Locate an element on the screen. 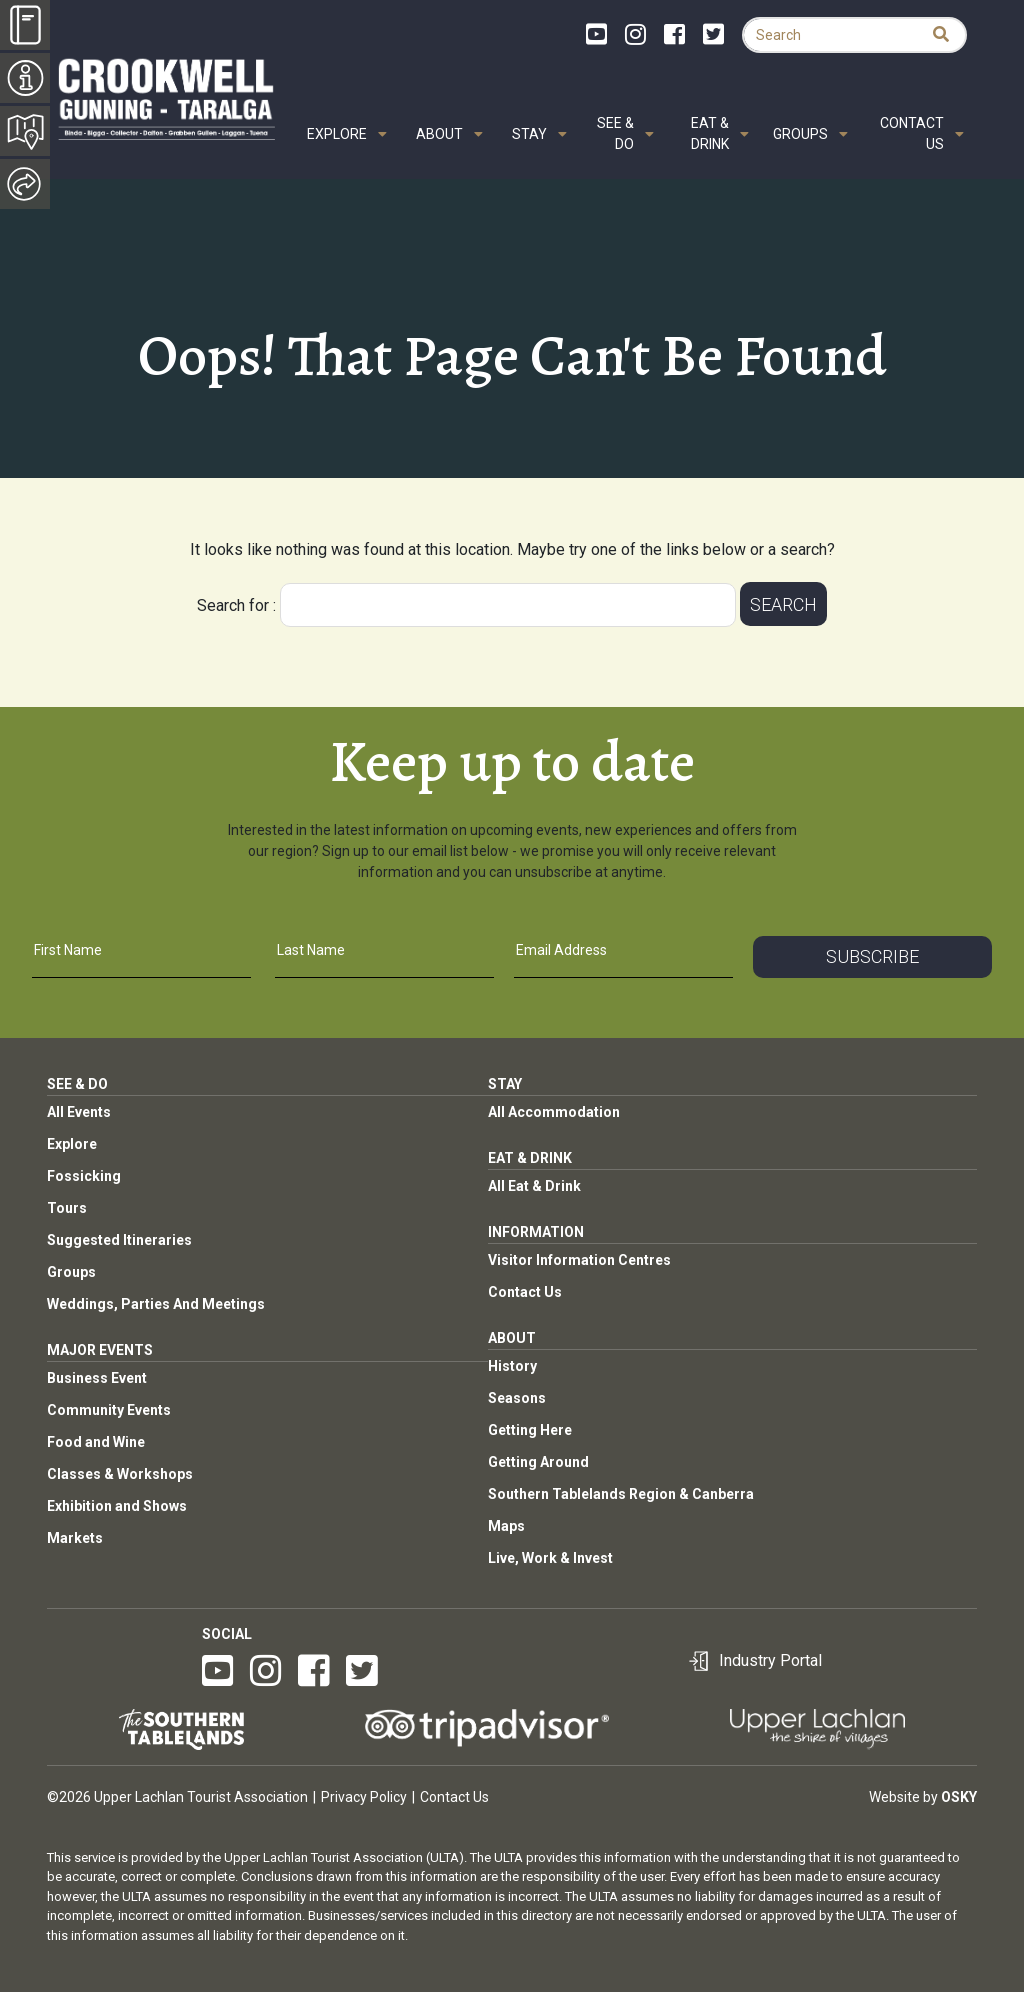  Osky is located at coordinates (959, 1797).